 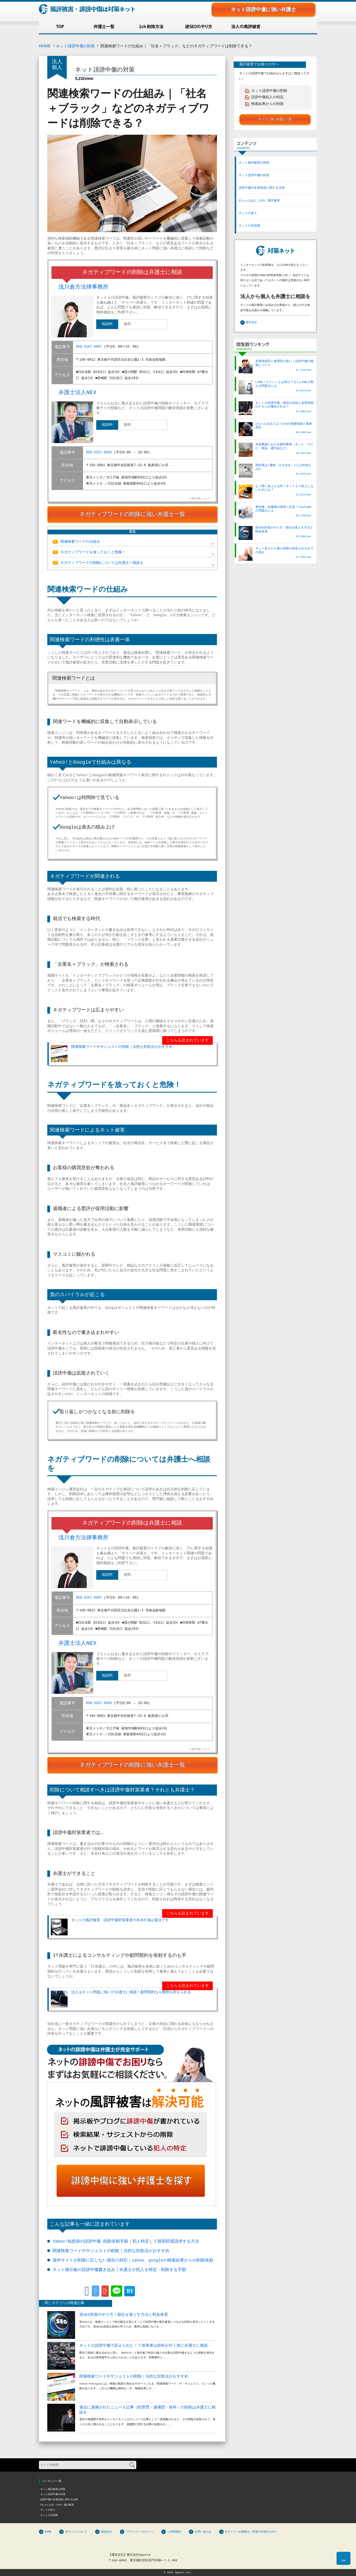 I want to click on 海外サイトが削除に応じない場合の対応｜yahoo、googleの検索結果からの削除依頼, so click(x=133, y=2260).